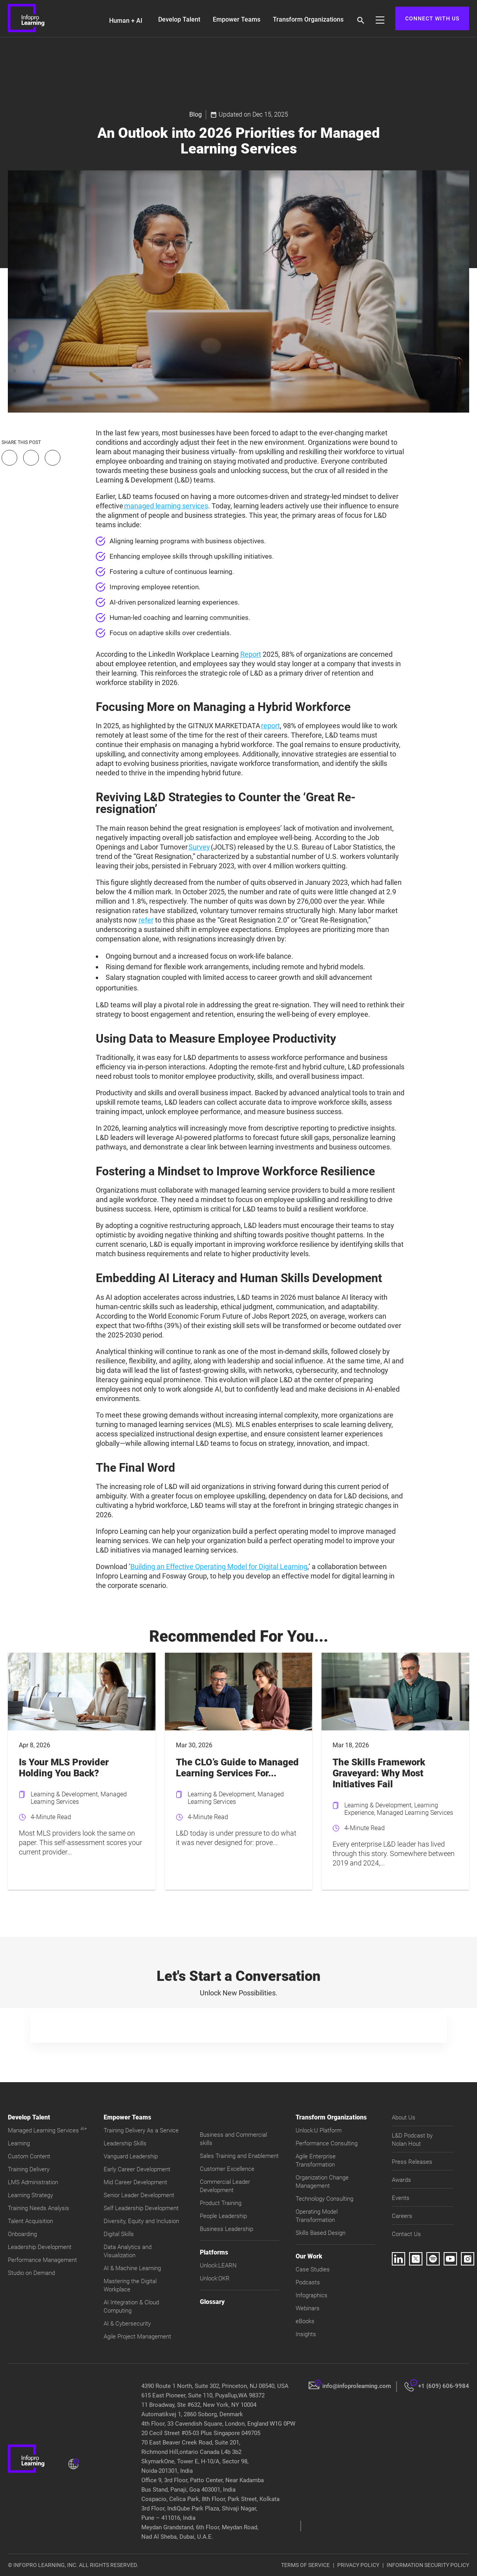 This screenshot has height=2576, width=477. I want to click on Technology Consulting, so click(324, 2198).